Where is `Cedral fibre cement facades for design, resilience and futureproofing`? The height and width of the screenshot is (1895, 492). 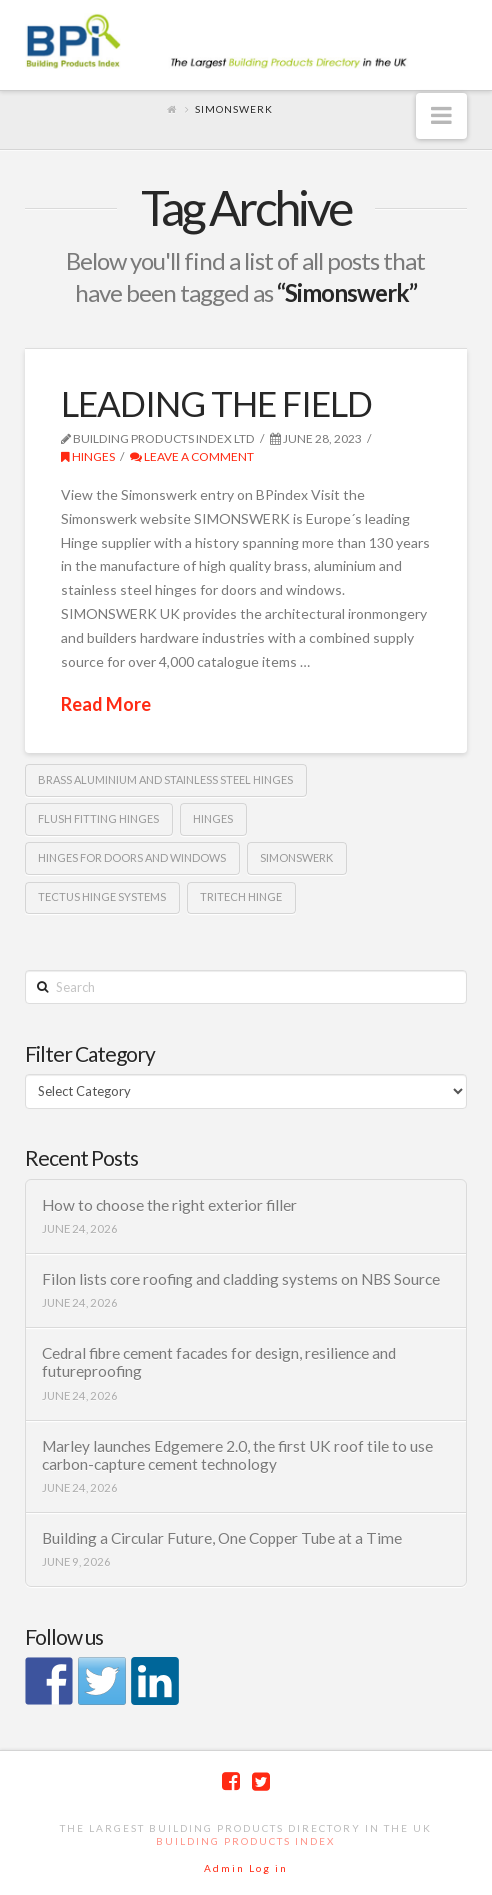
Cedral fibre cement facades for design, resilience and futureproofing is located at coordinates (219, 1362).